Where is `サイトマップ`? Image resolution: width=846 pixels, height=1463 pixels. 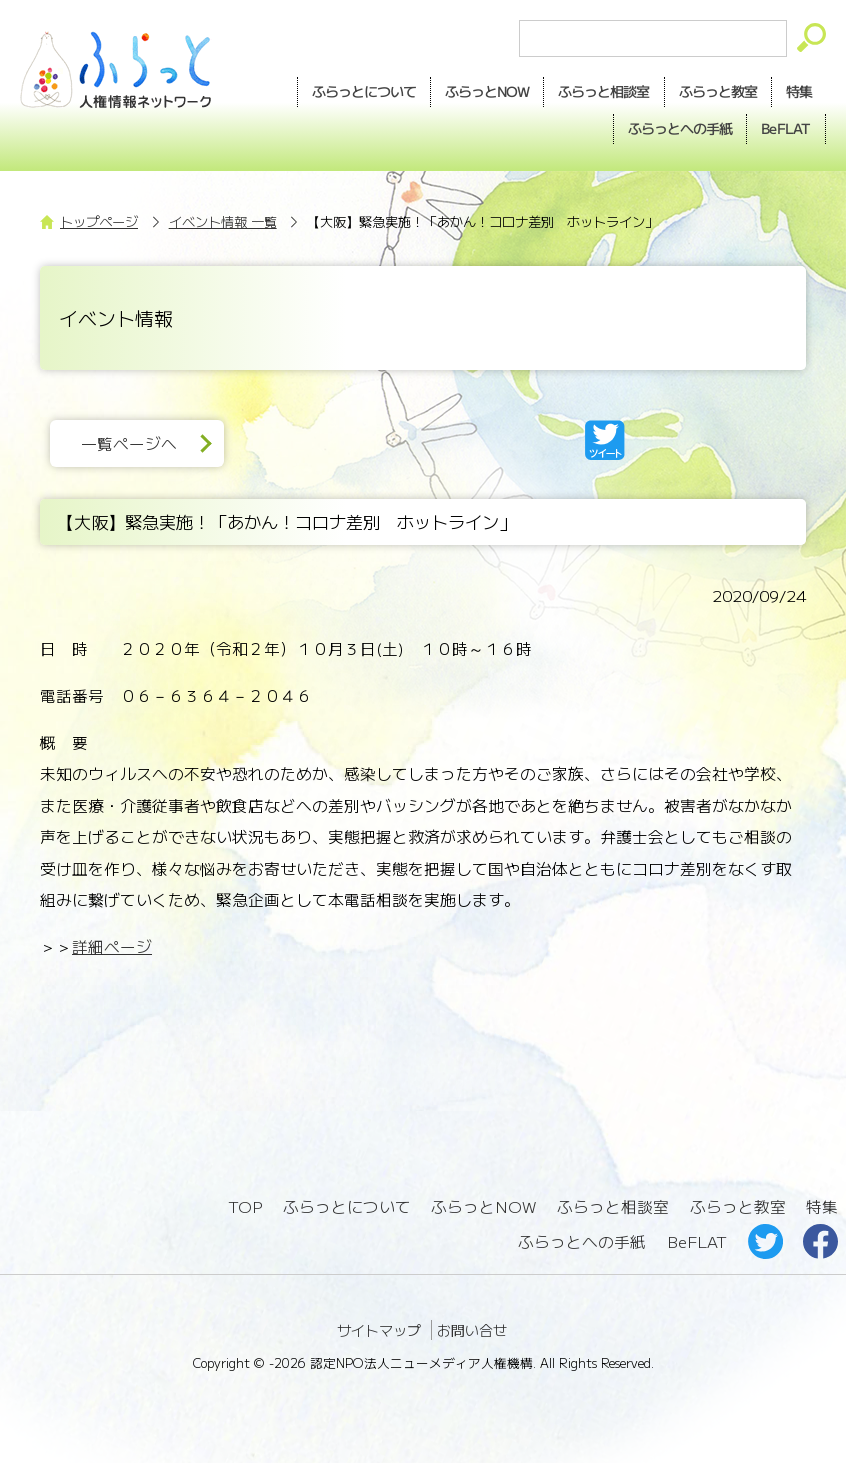 サイトマップ is located at coordinates (379, 1330).